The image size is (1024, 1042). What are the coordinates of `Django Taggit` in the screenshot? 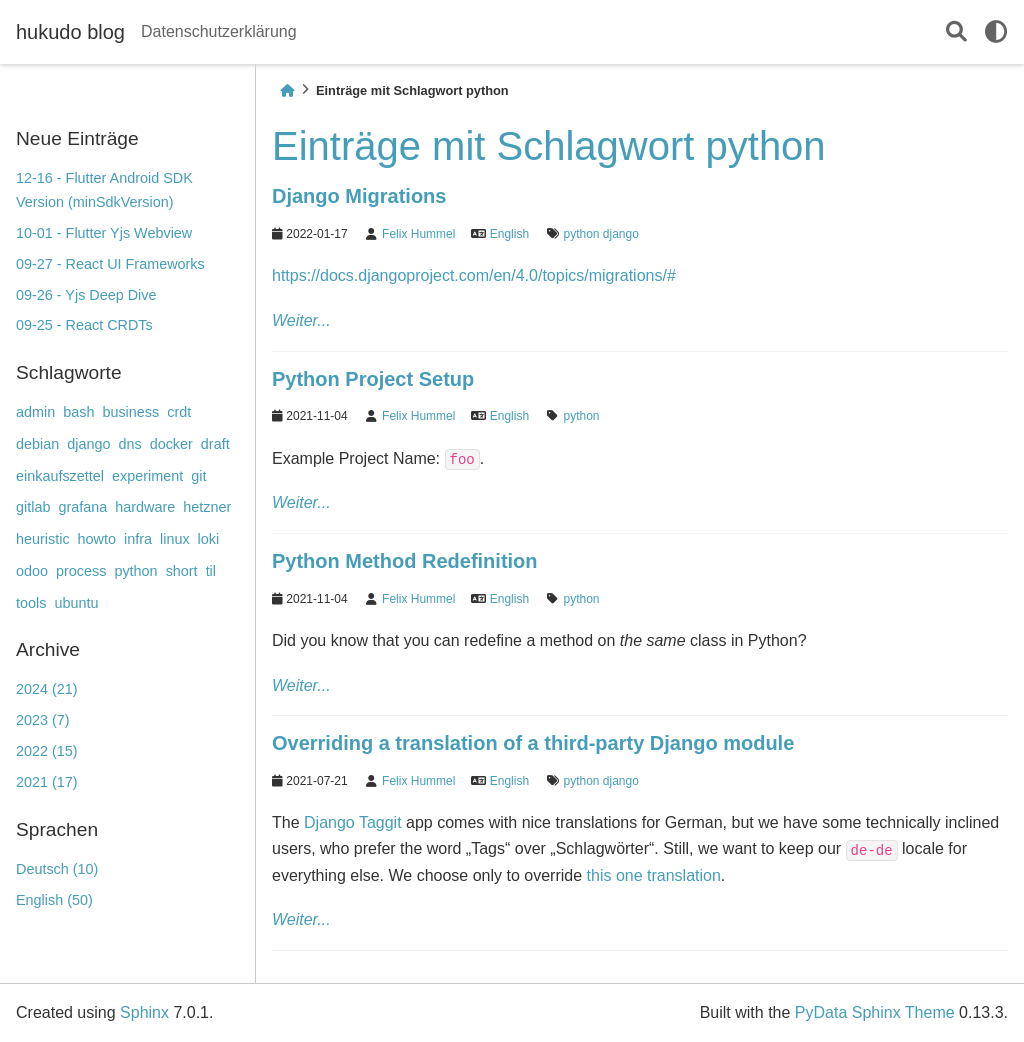 It's located at (353, 822).